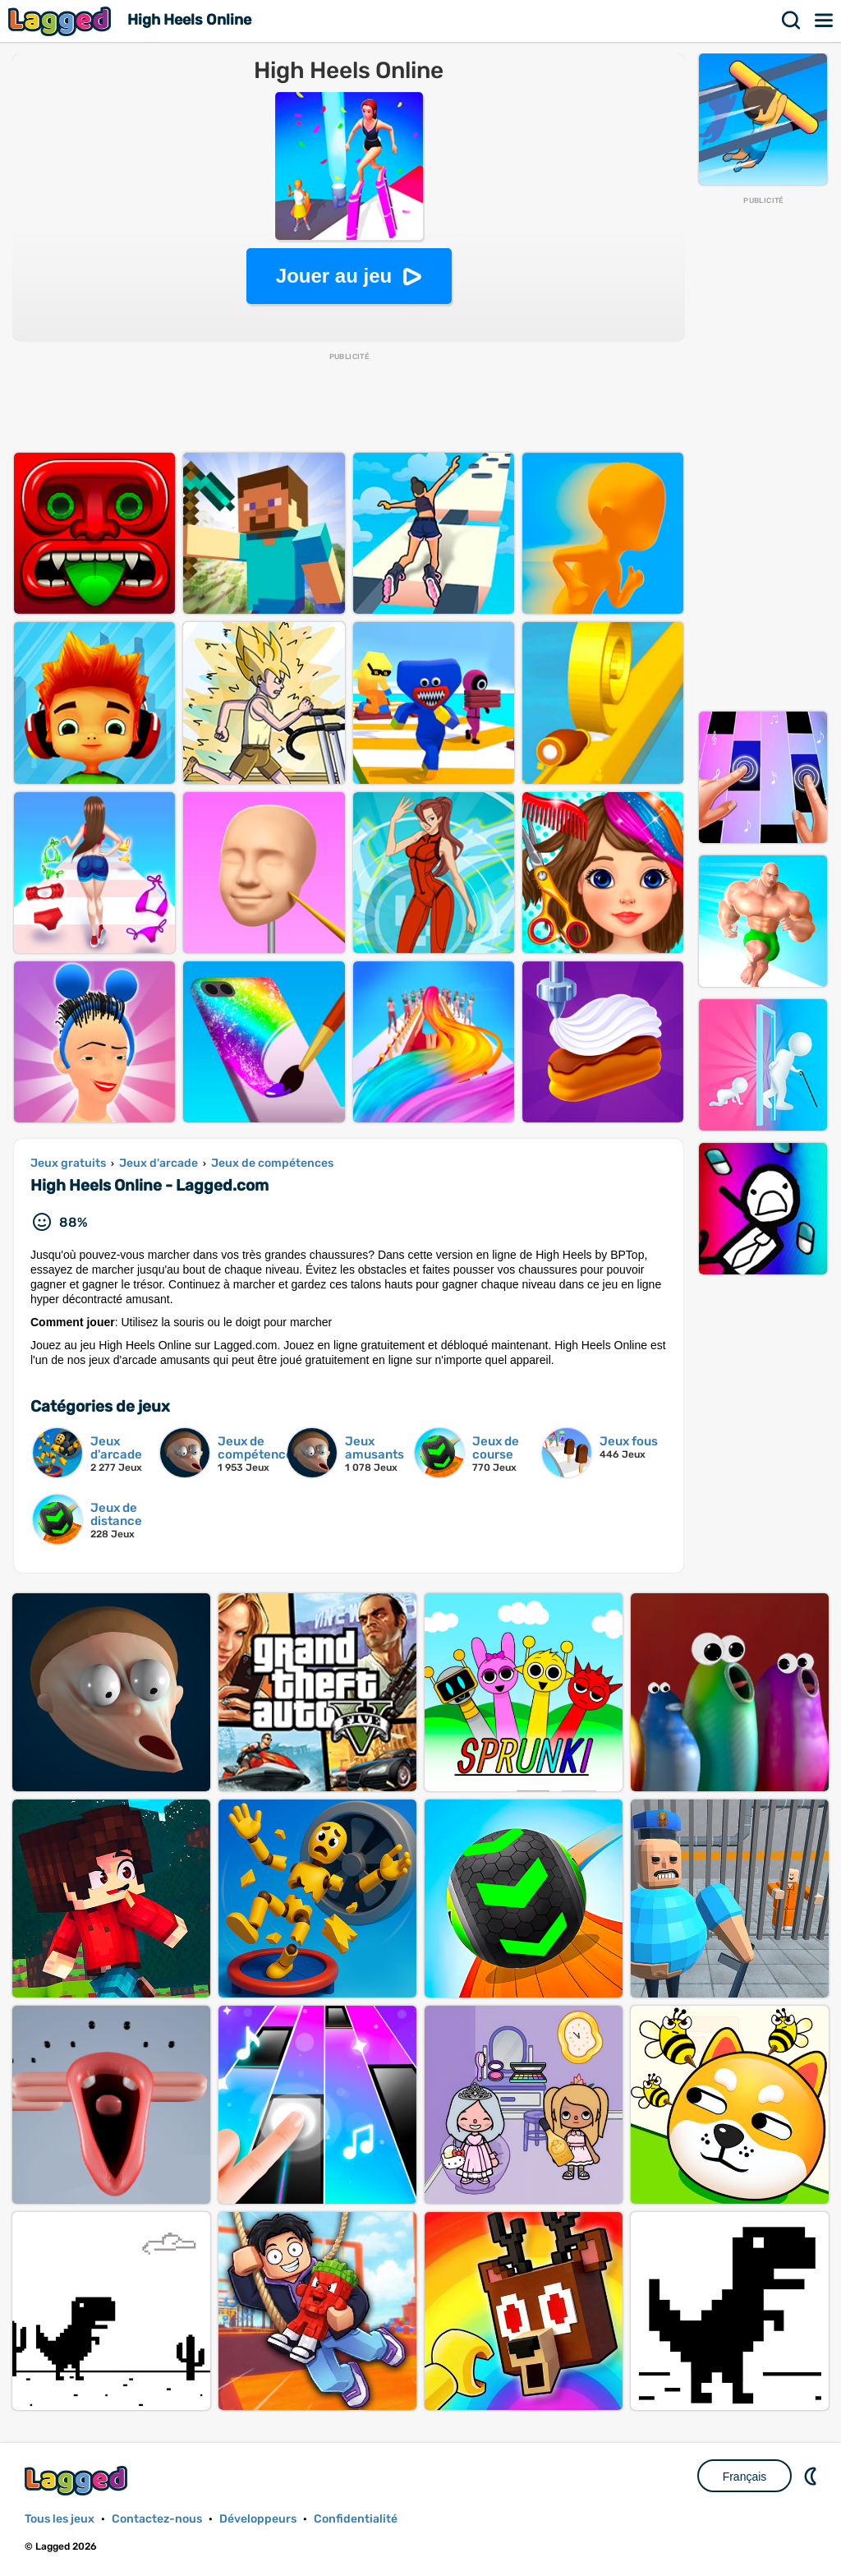  What do you see at coordinates (78, 2480) in the screenshot?
I see `Lagged.com` at bounding box center [78, 2480].